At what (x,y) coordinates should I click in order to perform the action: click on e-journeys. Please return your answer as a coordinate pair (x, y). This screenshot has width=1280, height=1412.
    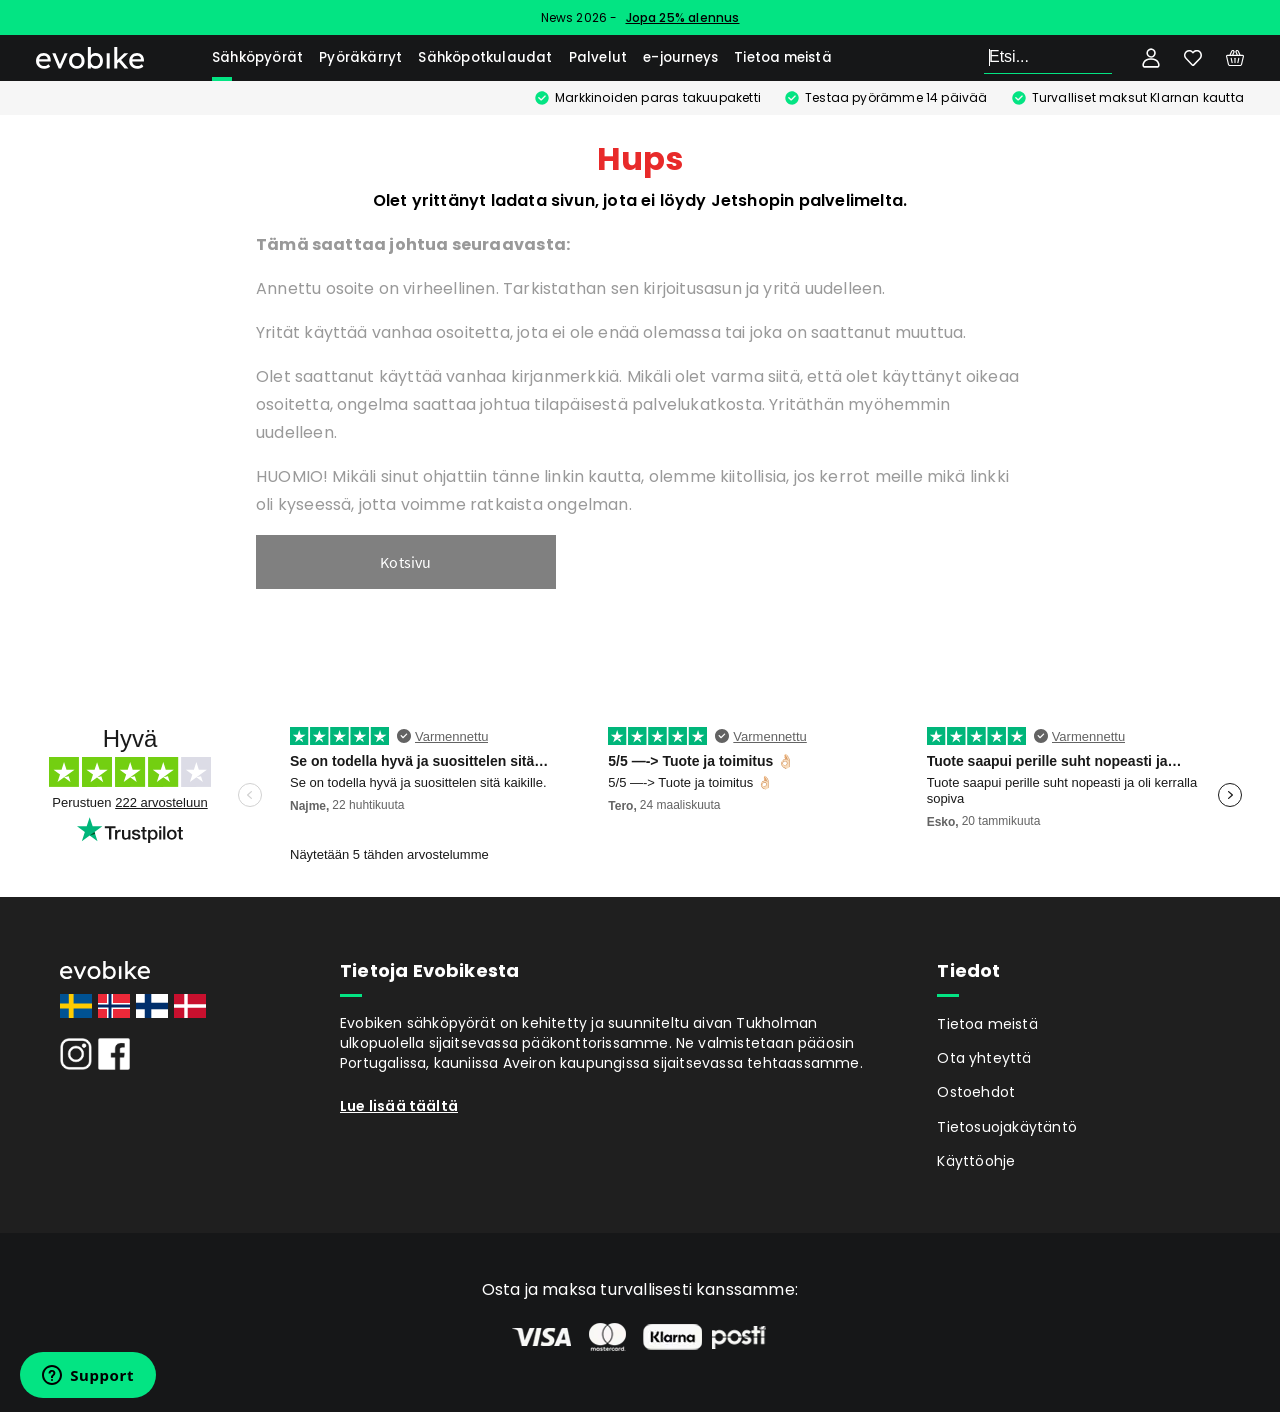
    Looking at the image, I should click on (680, 57).